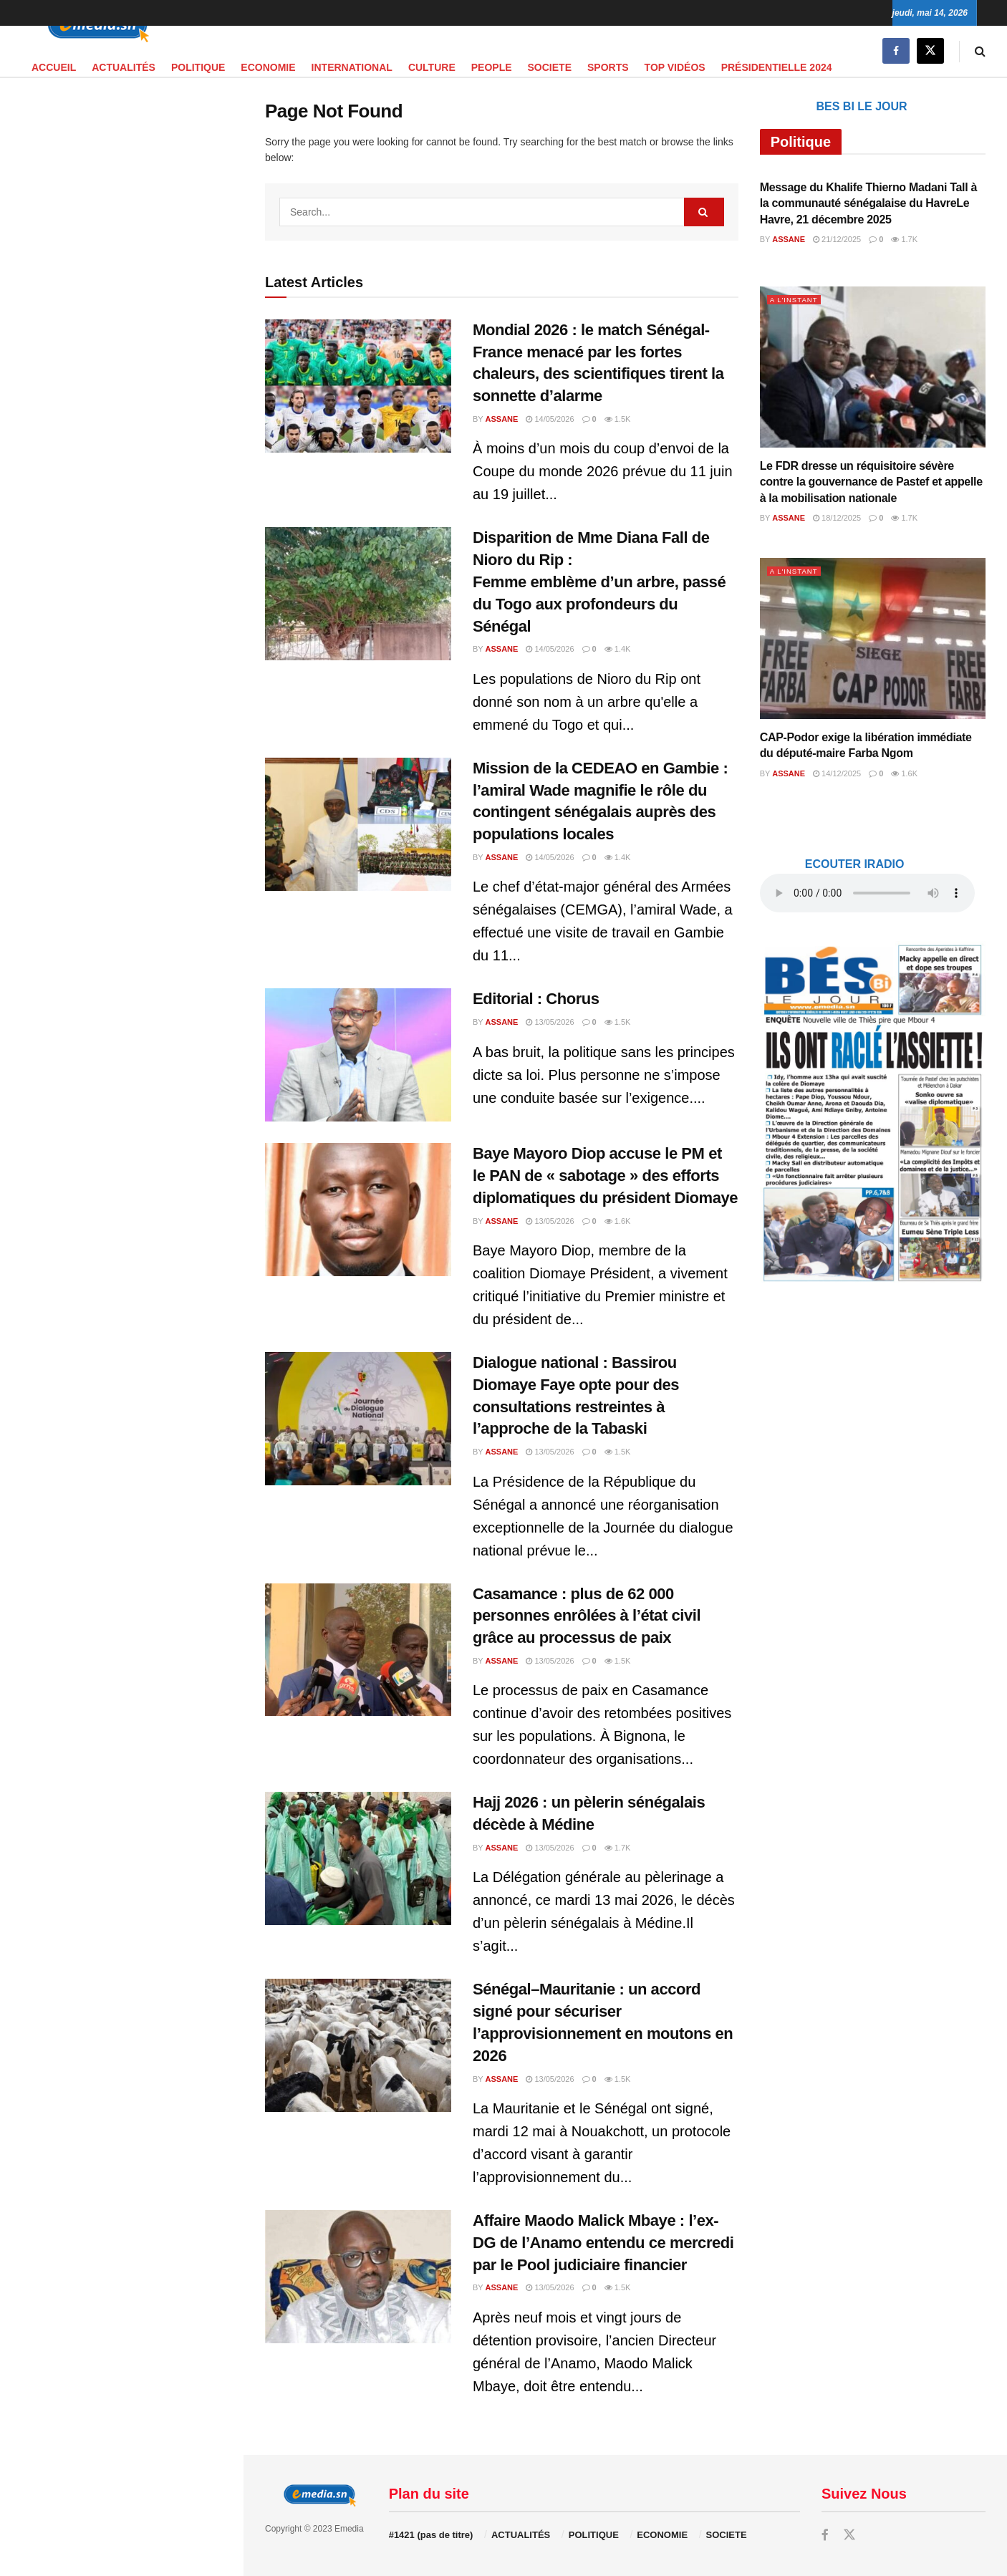 The image size is (1007, 2576). Describe the element at coordinates (550, 1022) in the screenshot. I see `13/05/2026` at that location.